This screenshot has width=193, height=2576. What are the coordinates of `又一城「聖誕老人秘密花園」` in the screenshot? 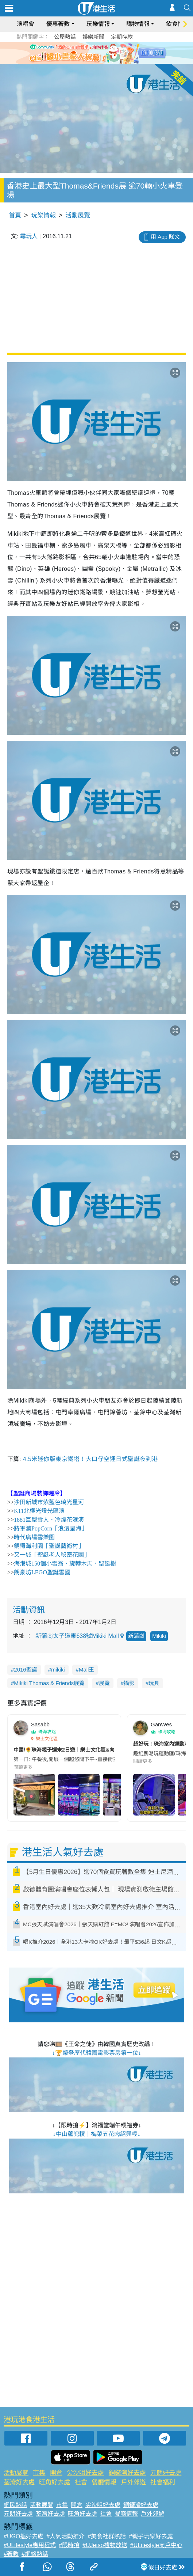 It's located at (52, 1555).